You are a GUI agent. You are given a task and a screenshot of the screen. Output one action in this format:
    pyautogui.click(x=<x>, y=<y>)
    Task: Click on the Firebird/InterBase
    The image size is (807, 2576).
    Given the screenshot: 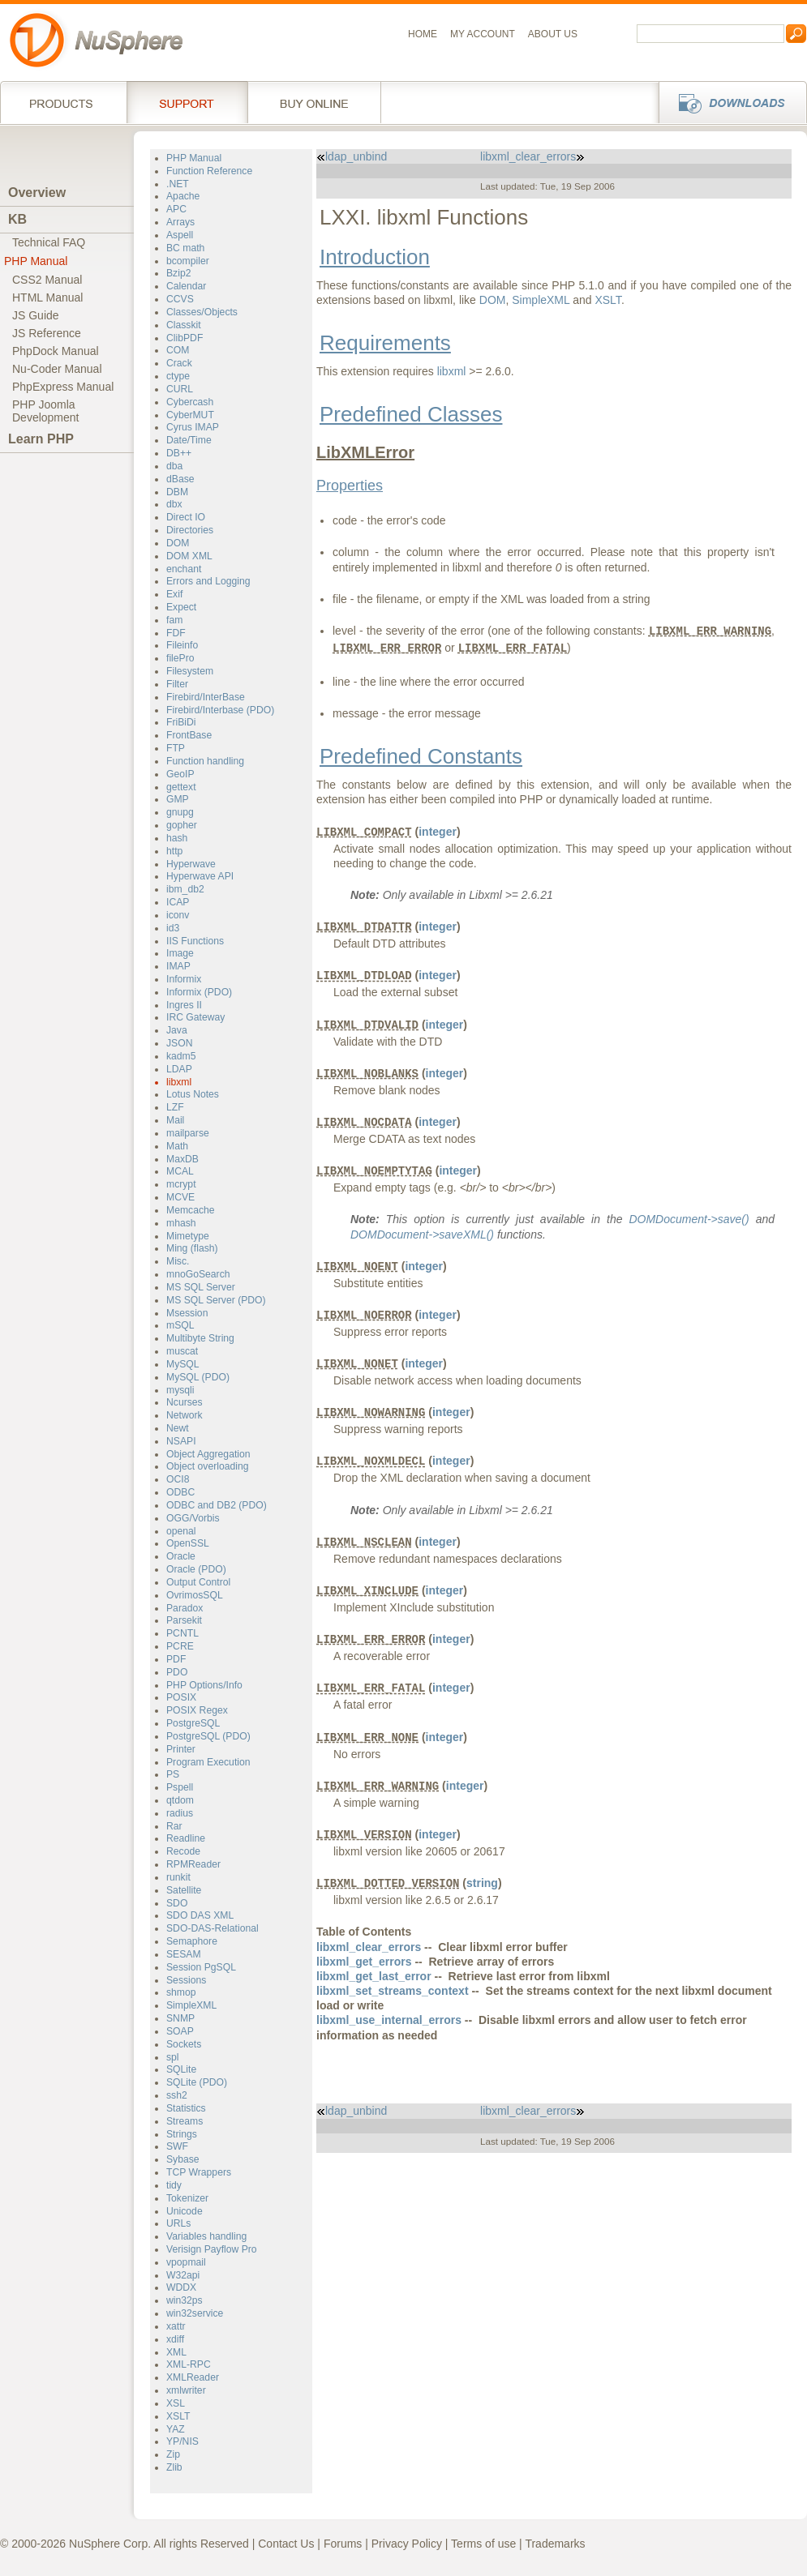 What is the action you would take?
    pyautogui.click(x=205, y=697)
    